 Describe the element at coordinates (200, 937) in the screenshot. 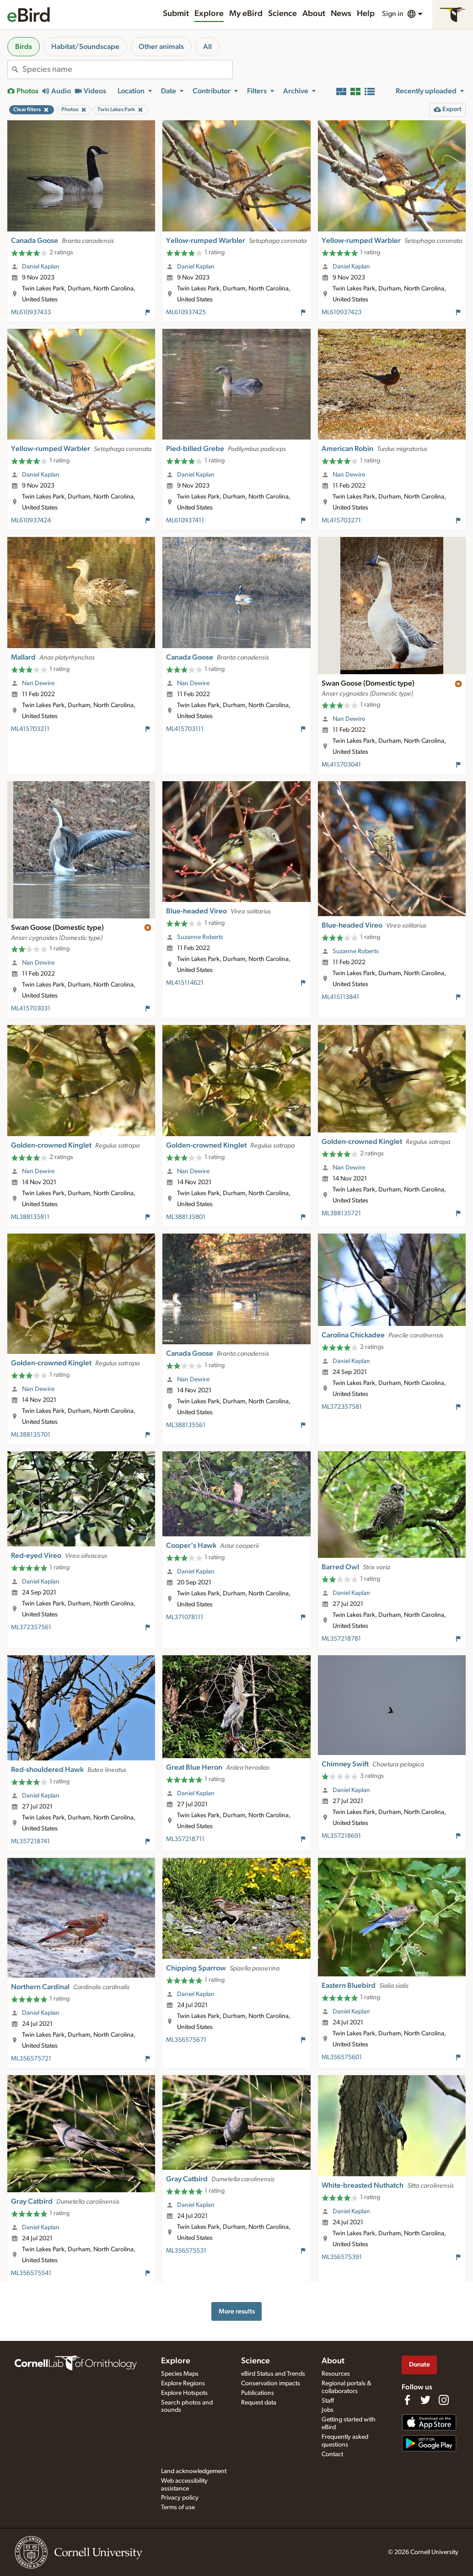

I see `Suzanne Roberts` at that location.